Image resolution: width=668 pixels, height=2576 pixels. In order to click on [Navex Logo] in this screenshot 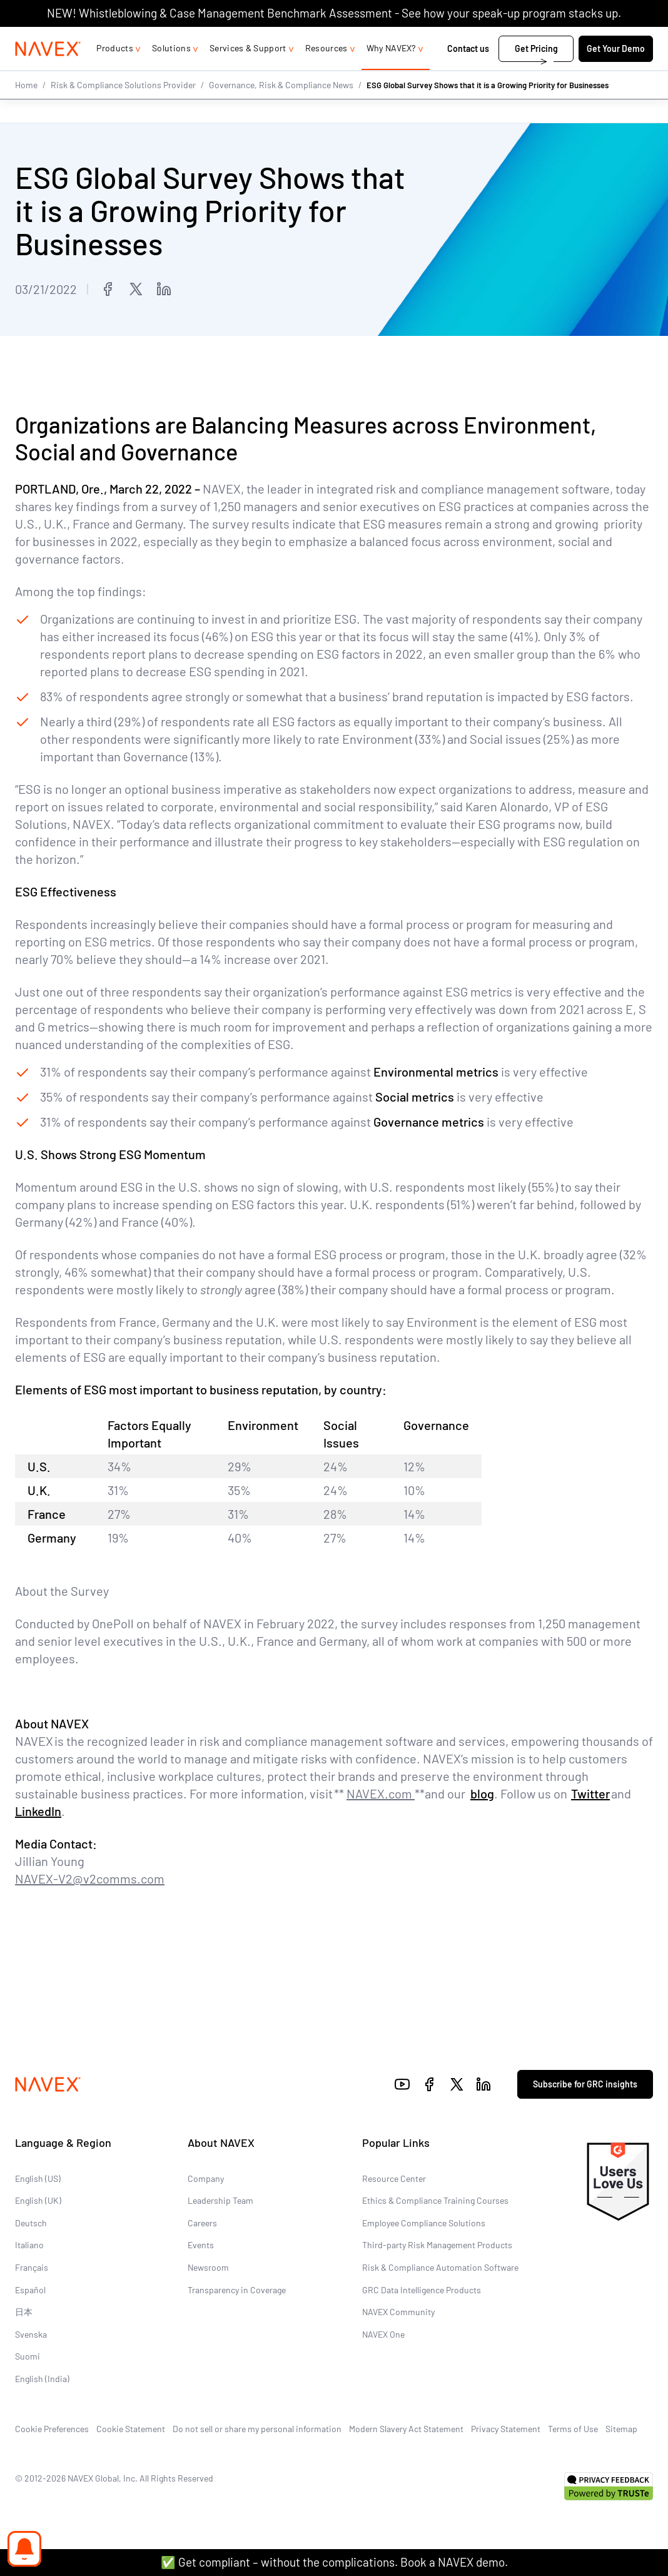, I will do `click(48, 73)`.